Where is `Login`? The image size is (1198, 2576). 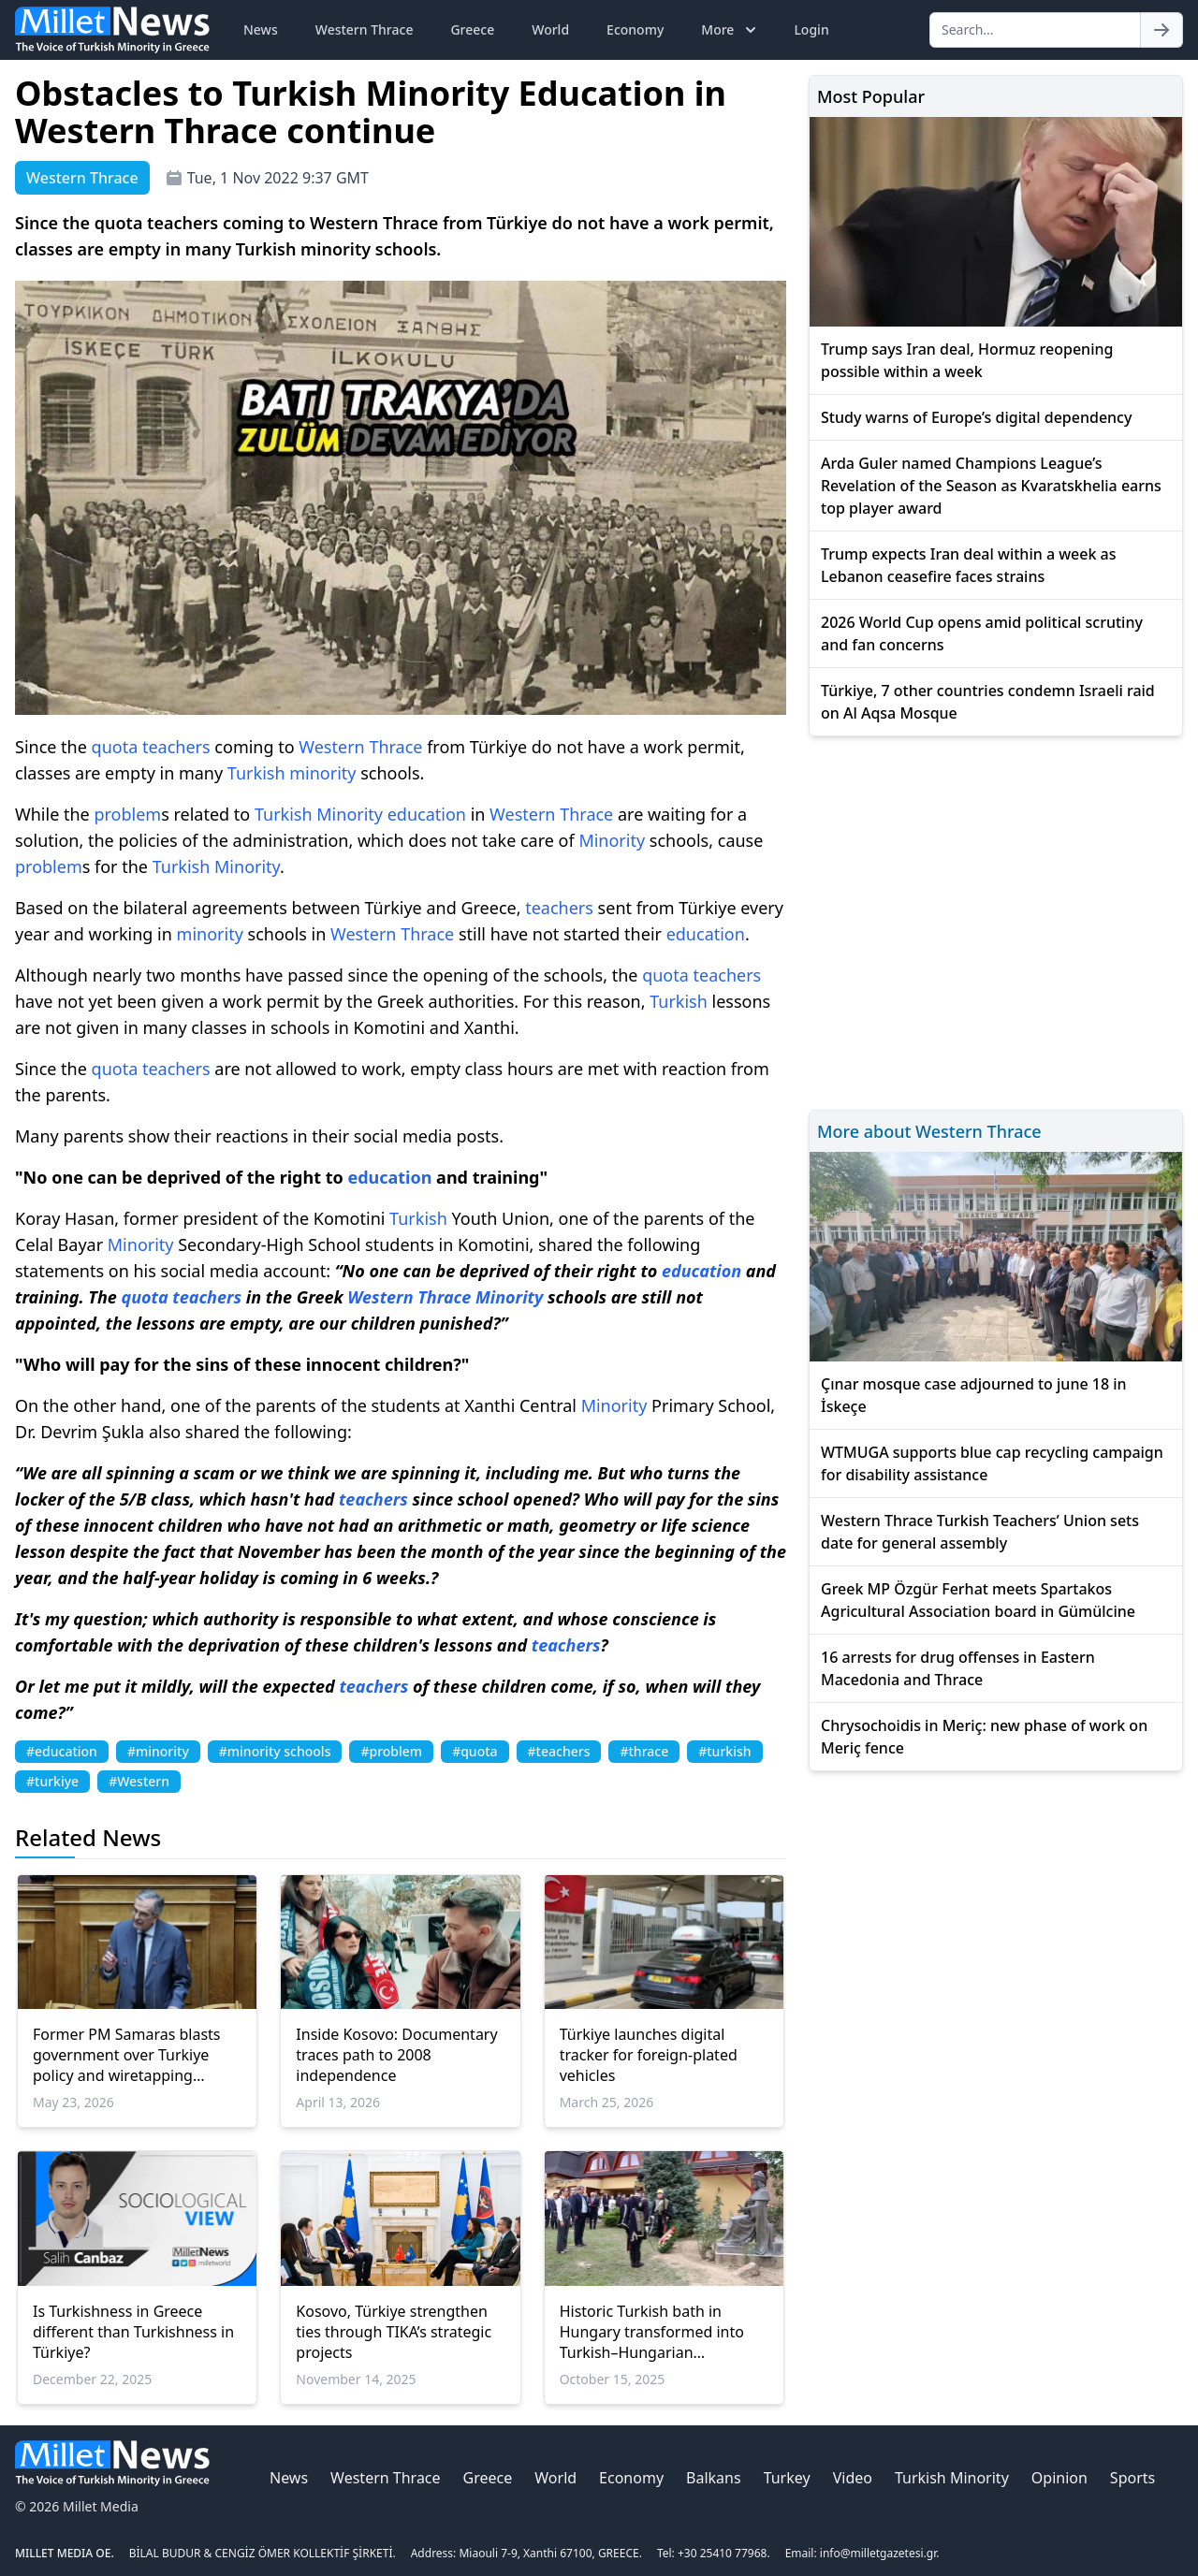
Login is located at coordinates (811, 29).